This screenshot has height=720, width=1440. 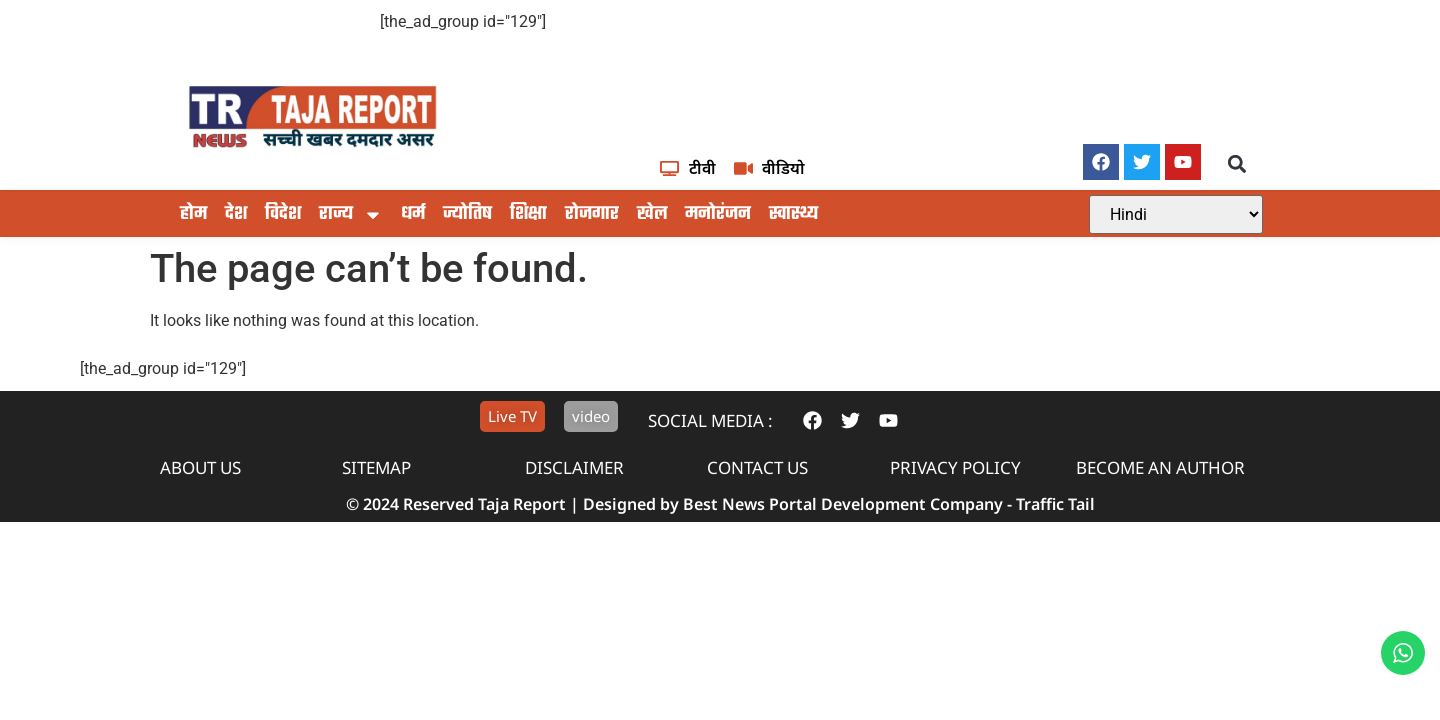 I want to click on disclaimer, so click(x=574, y=467).